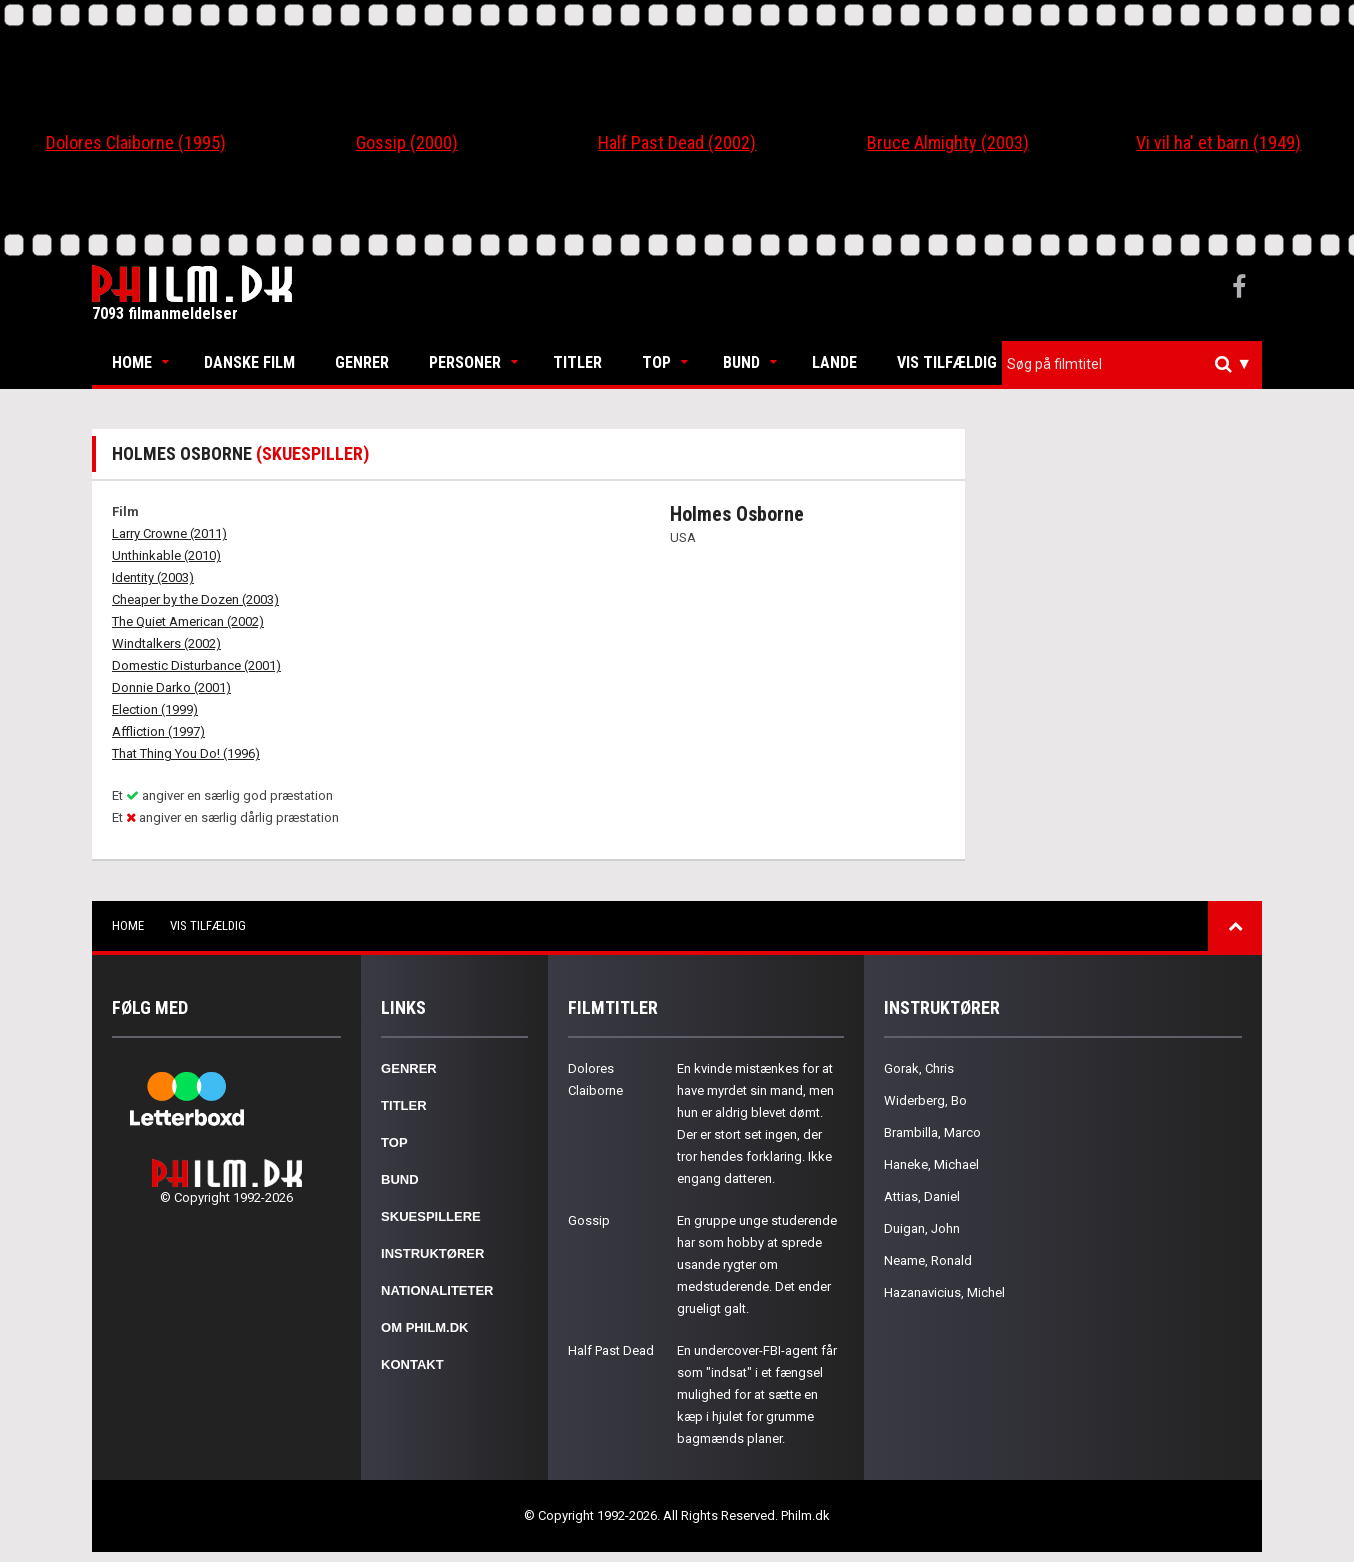 This screenshot has width=1354, height=1562. I want to click on Danske Film, so click(249, 362).